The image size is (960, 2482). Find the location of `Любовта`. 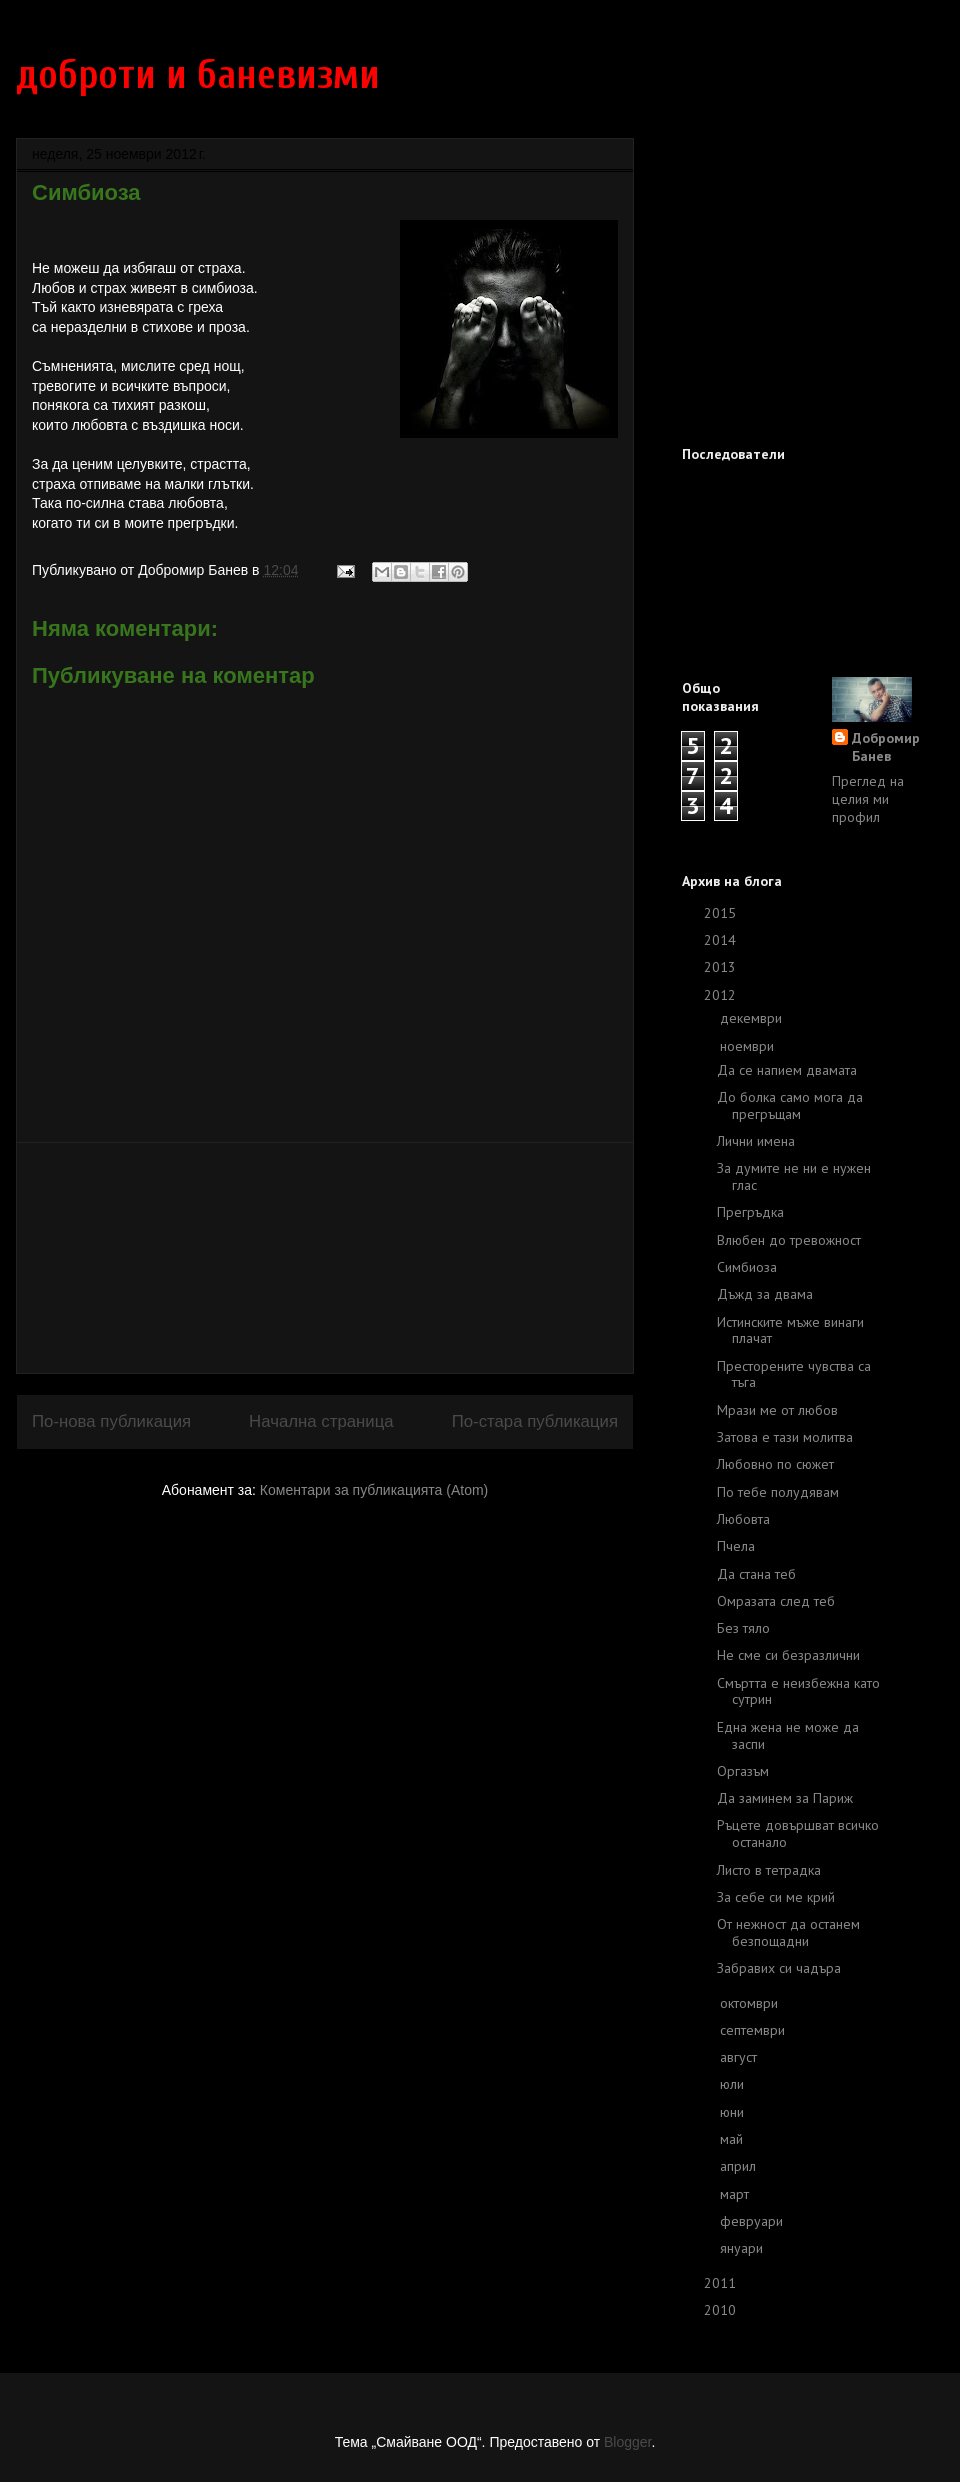

Любовта is located at coordinates (743, 1519).